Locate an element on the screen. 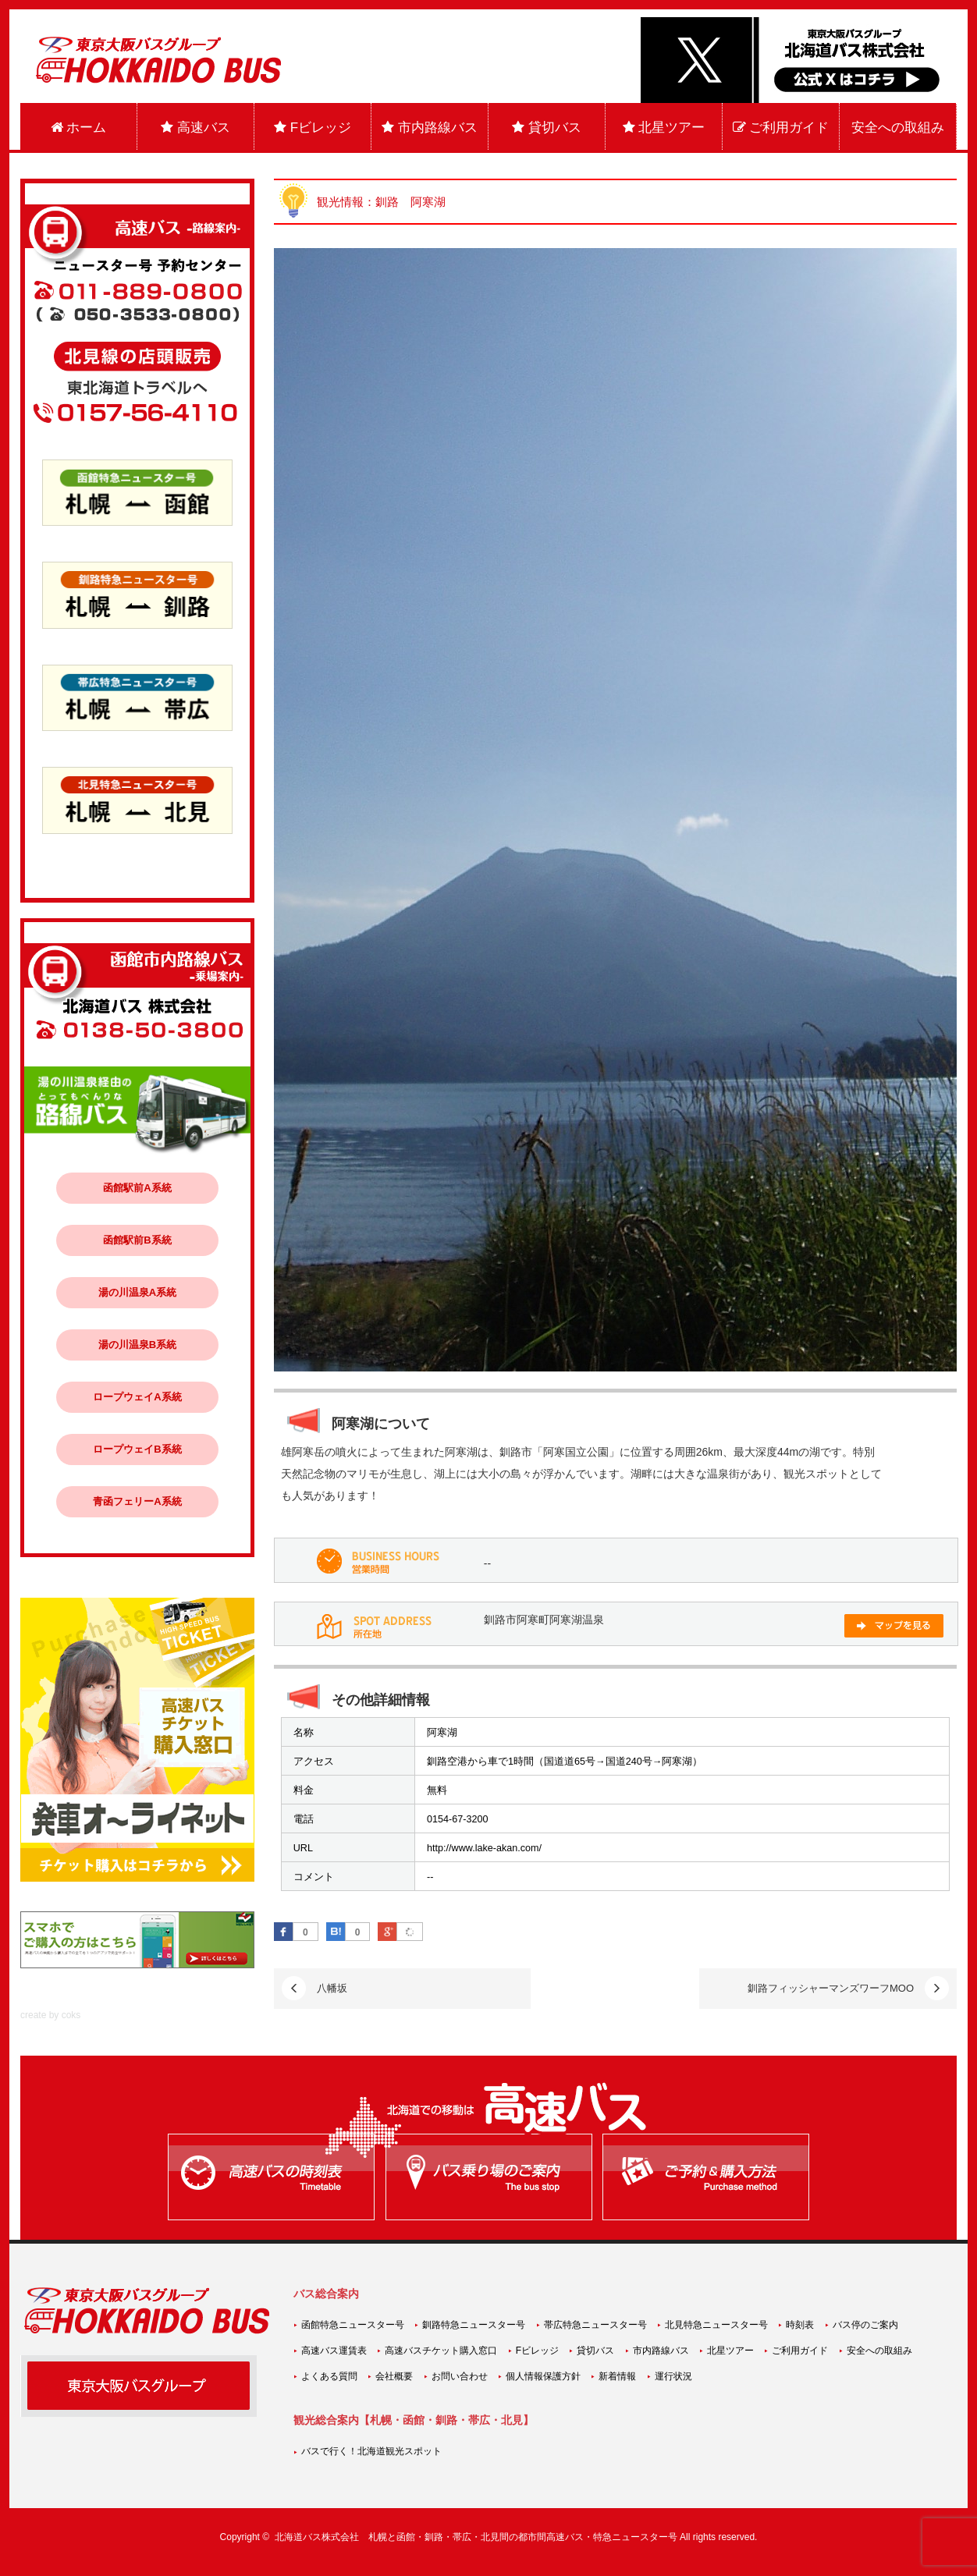 This screenshot has width=977, height=2576. よくある質問 is located at coordinates (329, 2376).